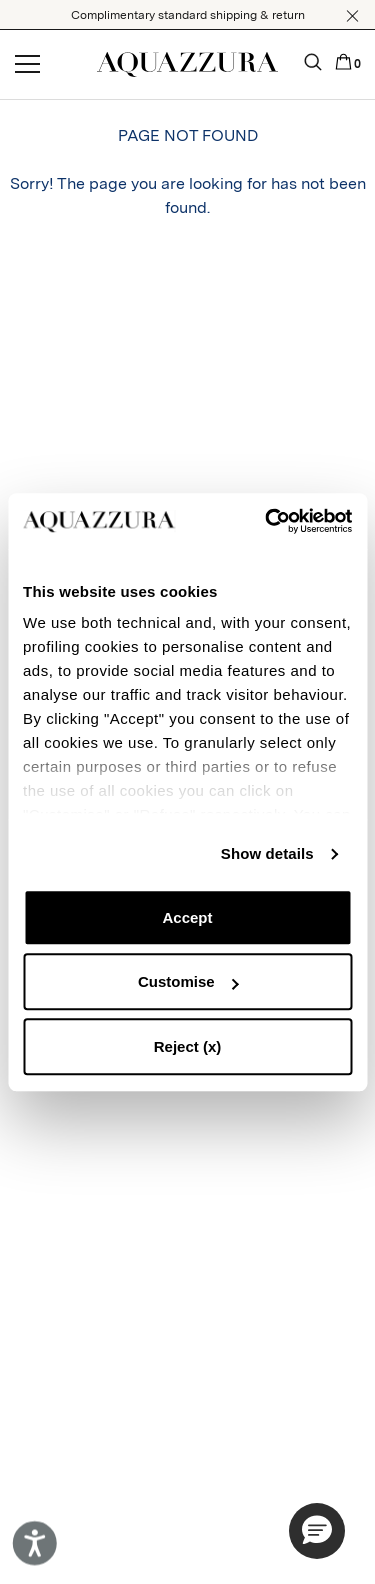  Describe the element at coordinates (352, 16) in the screenshot. I see `[button]` at that location.